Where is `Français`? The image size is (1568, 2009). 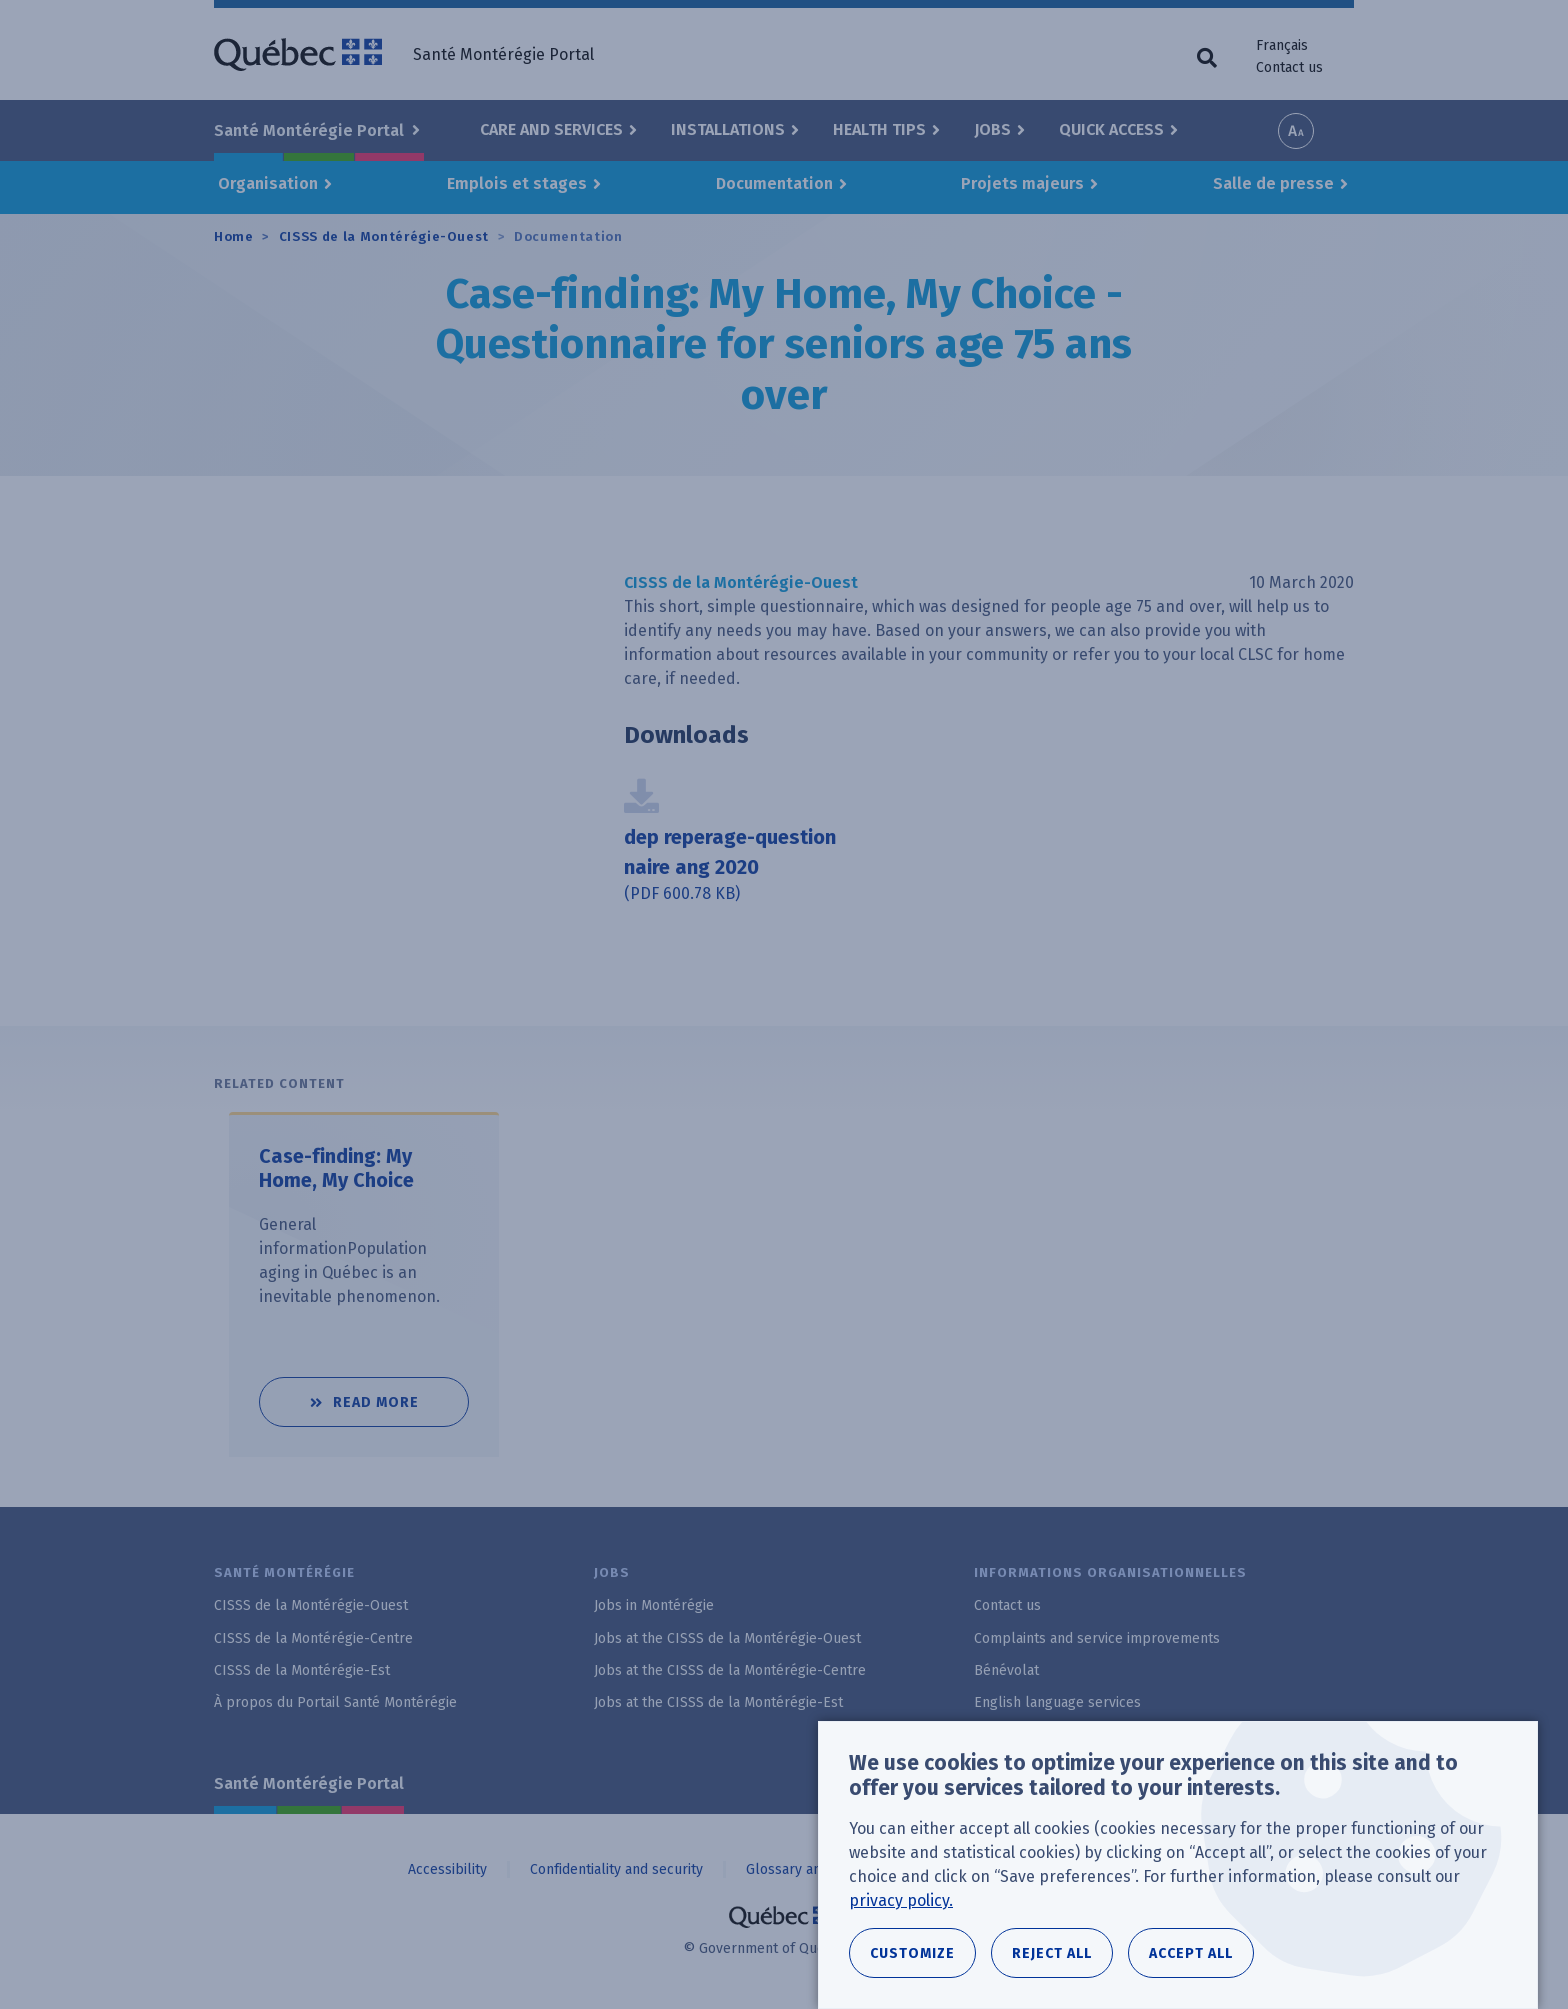
Français is located at coordinates (1282, 45).